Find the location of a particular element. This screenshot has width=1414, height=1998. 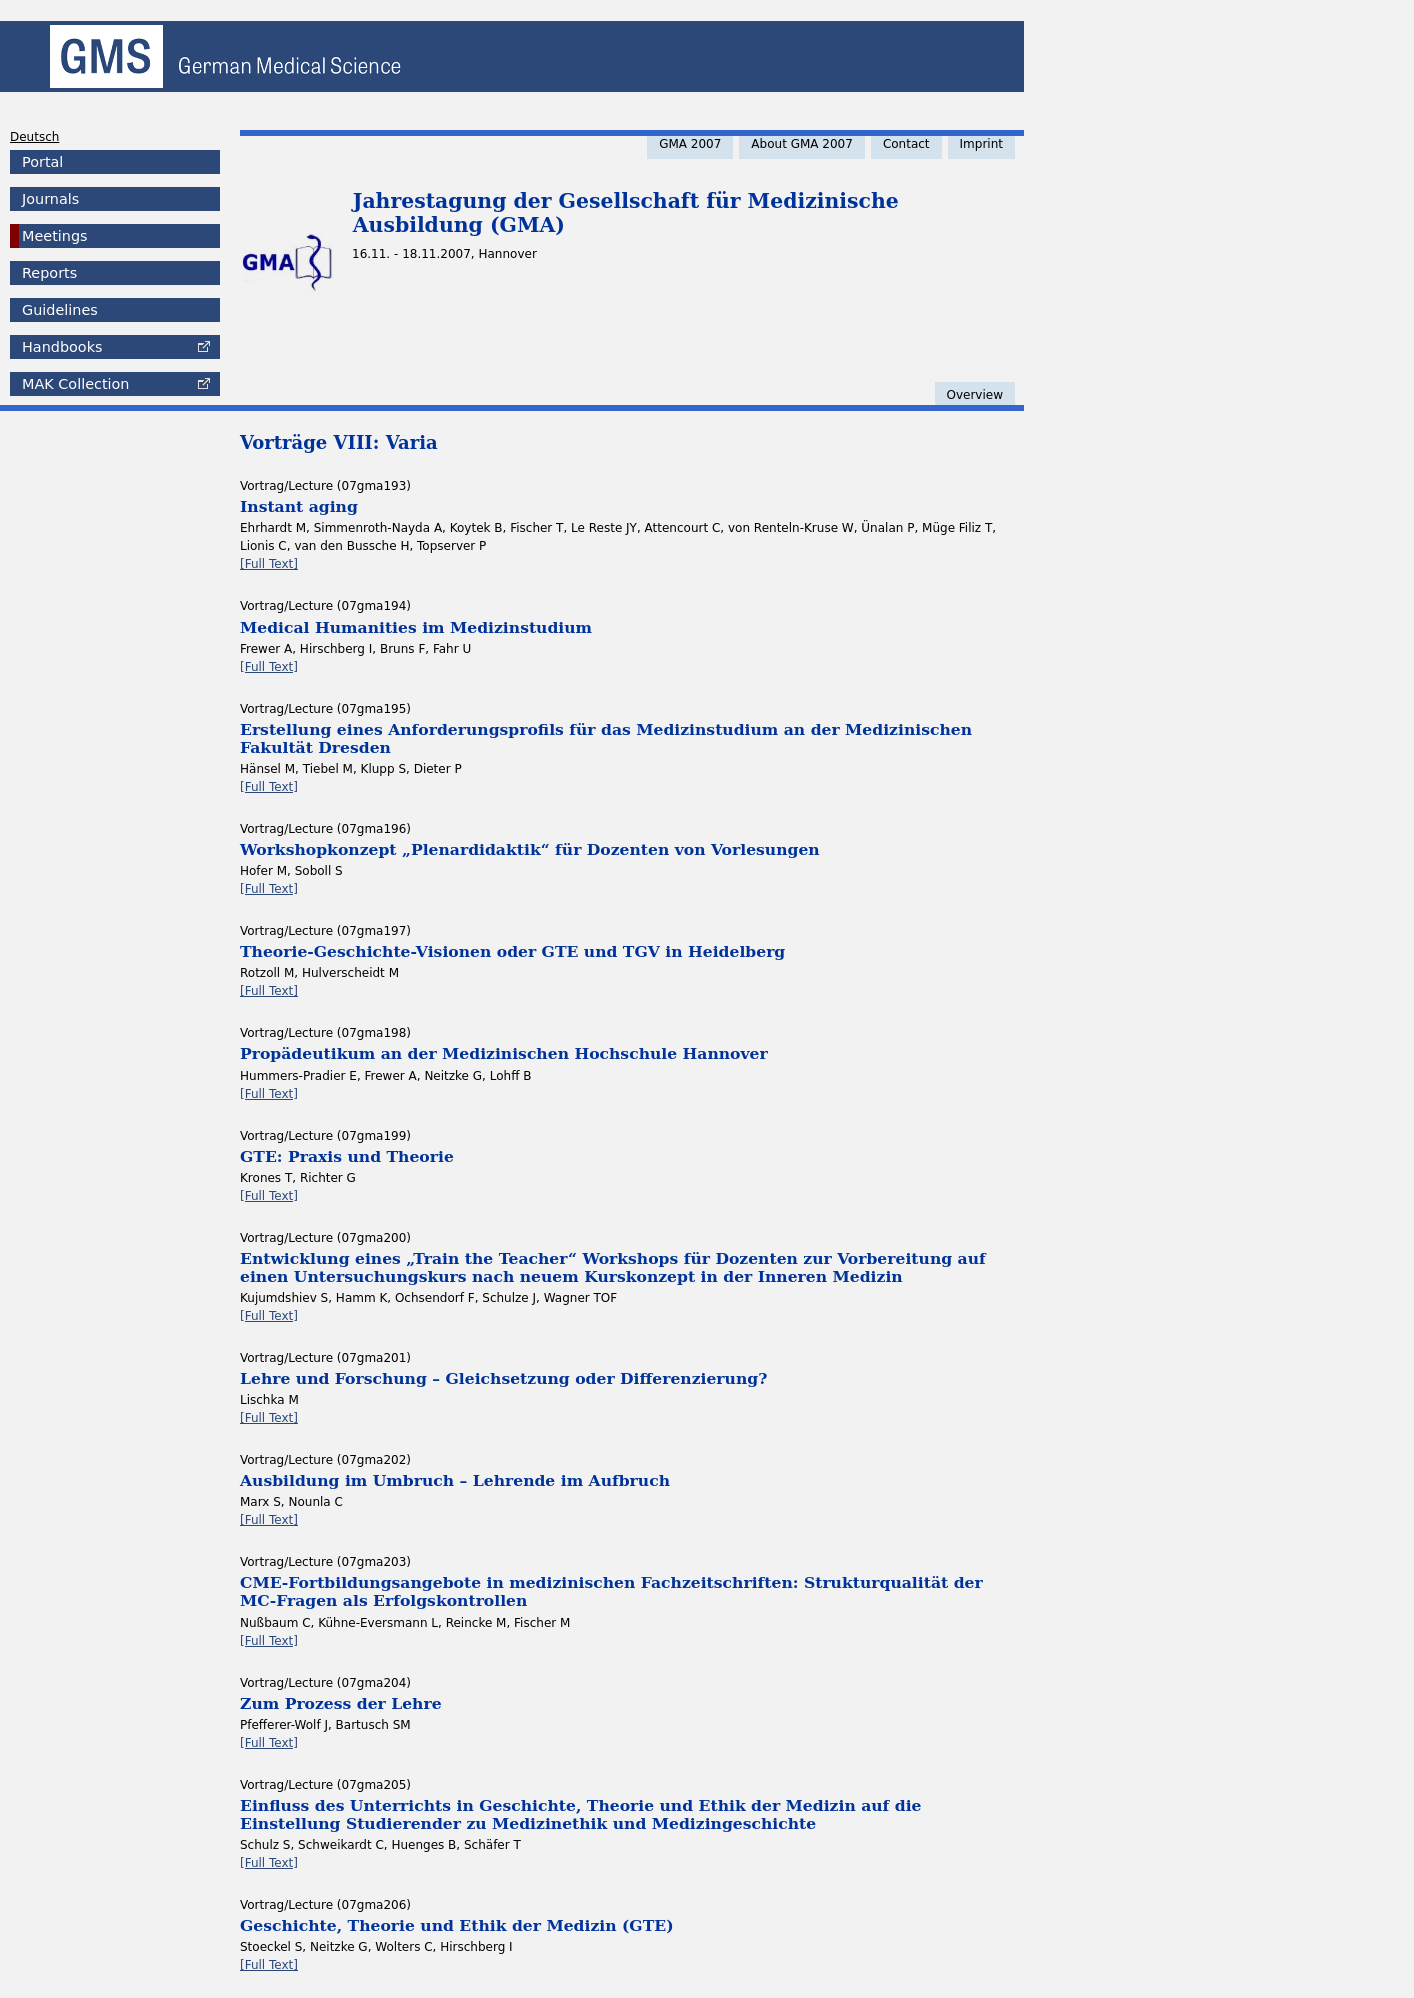

Ausbildung im Umbruch – Lehrende im Aufbruch is located at coordinates (455, 1480).